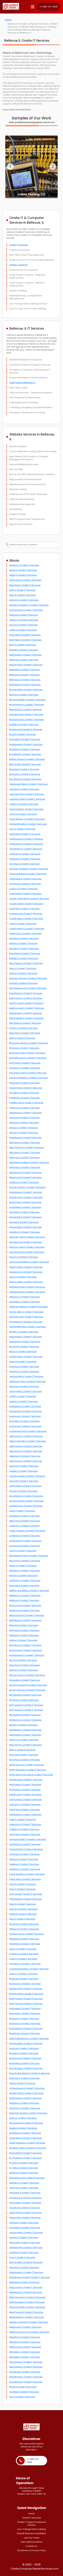 Image resolution: width=63 pixels, height=2576 pixels. I want to click on Homer Glen IL Onsite IT Services, so click(26, 1311).